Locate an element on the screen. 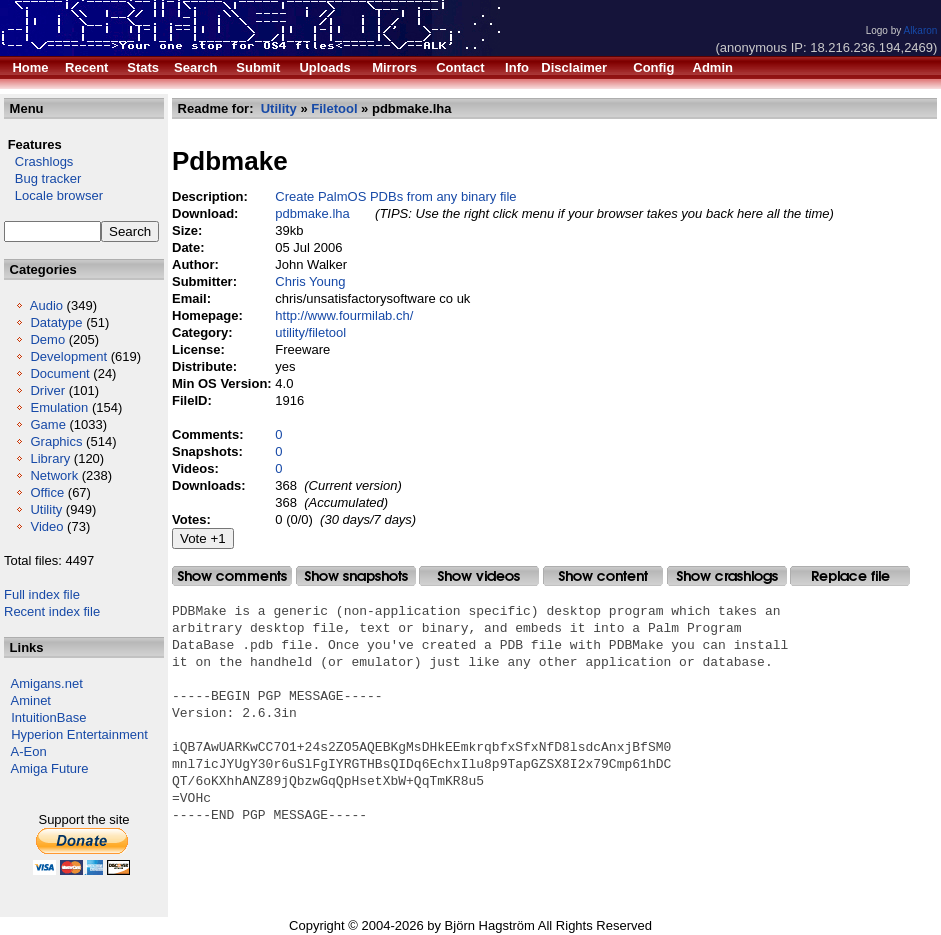 The height and width of the screenshot is (935, 941). Development is located at coordinates (68, 356).